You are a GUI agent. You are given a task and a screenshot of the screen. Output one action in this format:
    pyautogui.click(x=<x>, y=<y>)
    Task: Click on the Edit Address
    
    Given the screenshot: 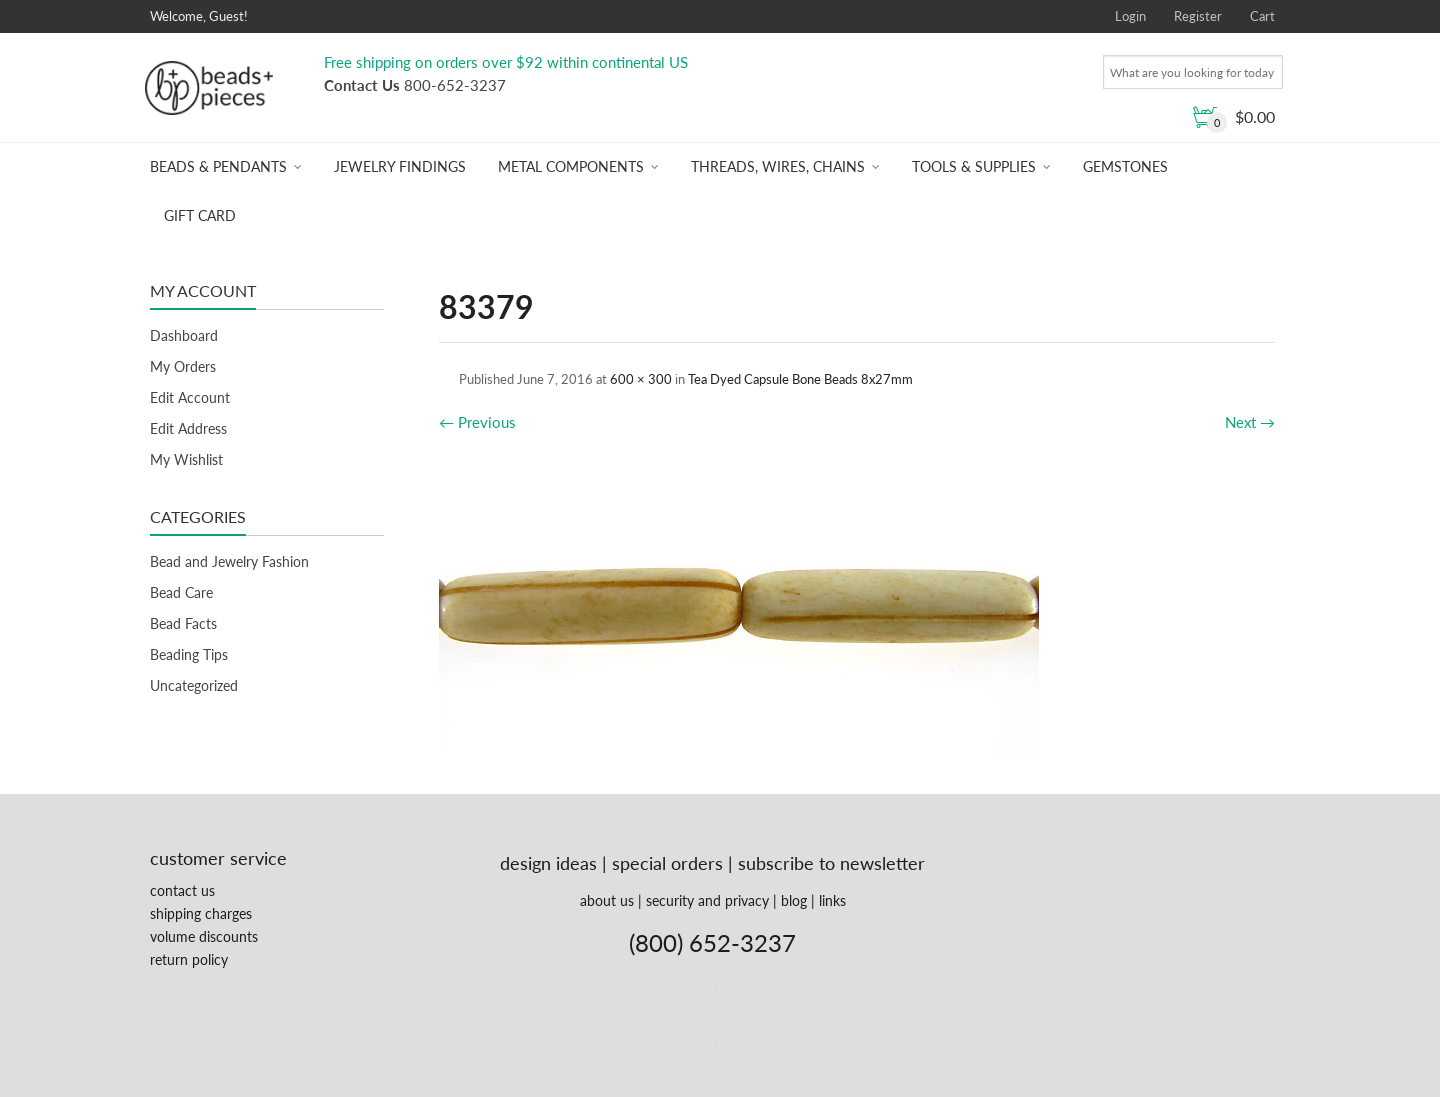 What is the action you would take?
    pyautogui.click(x=188, y=428)
    